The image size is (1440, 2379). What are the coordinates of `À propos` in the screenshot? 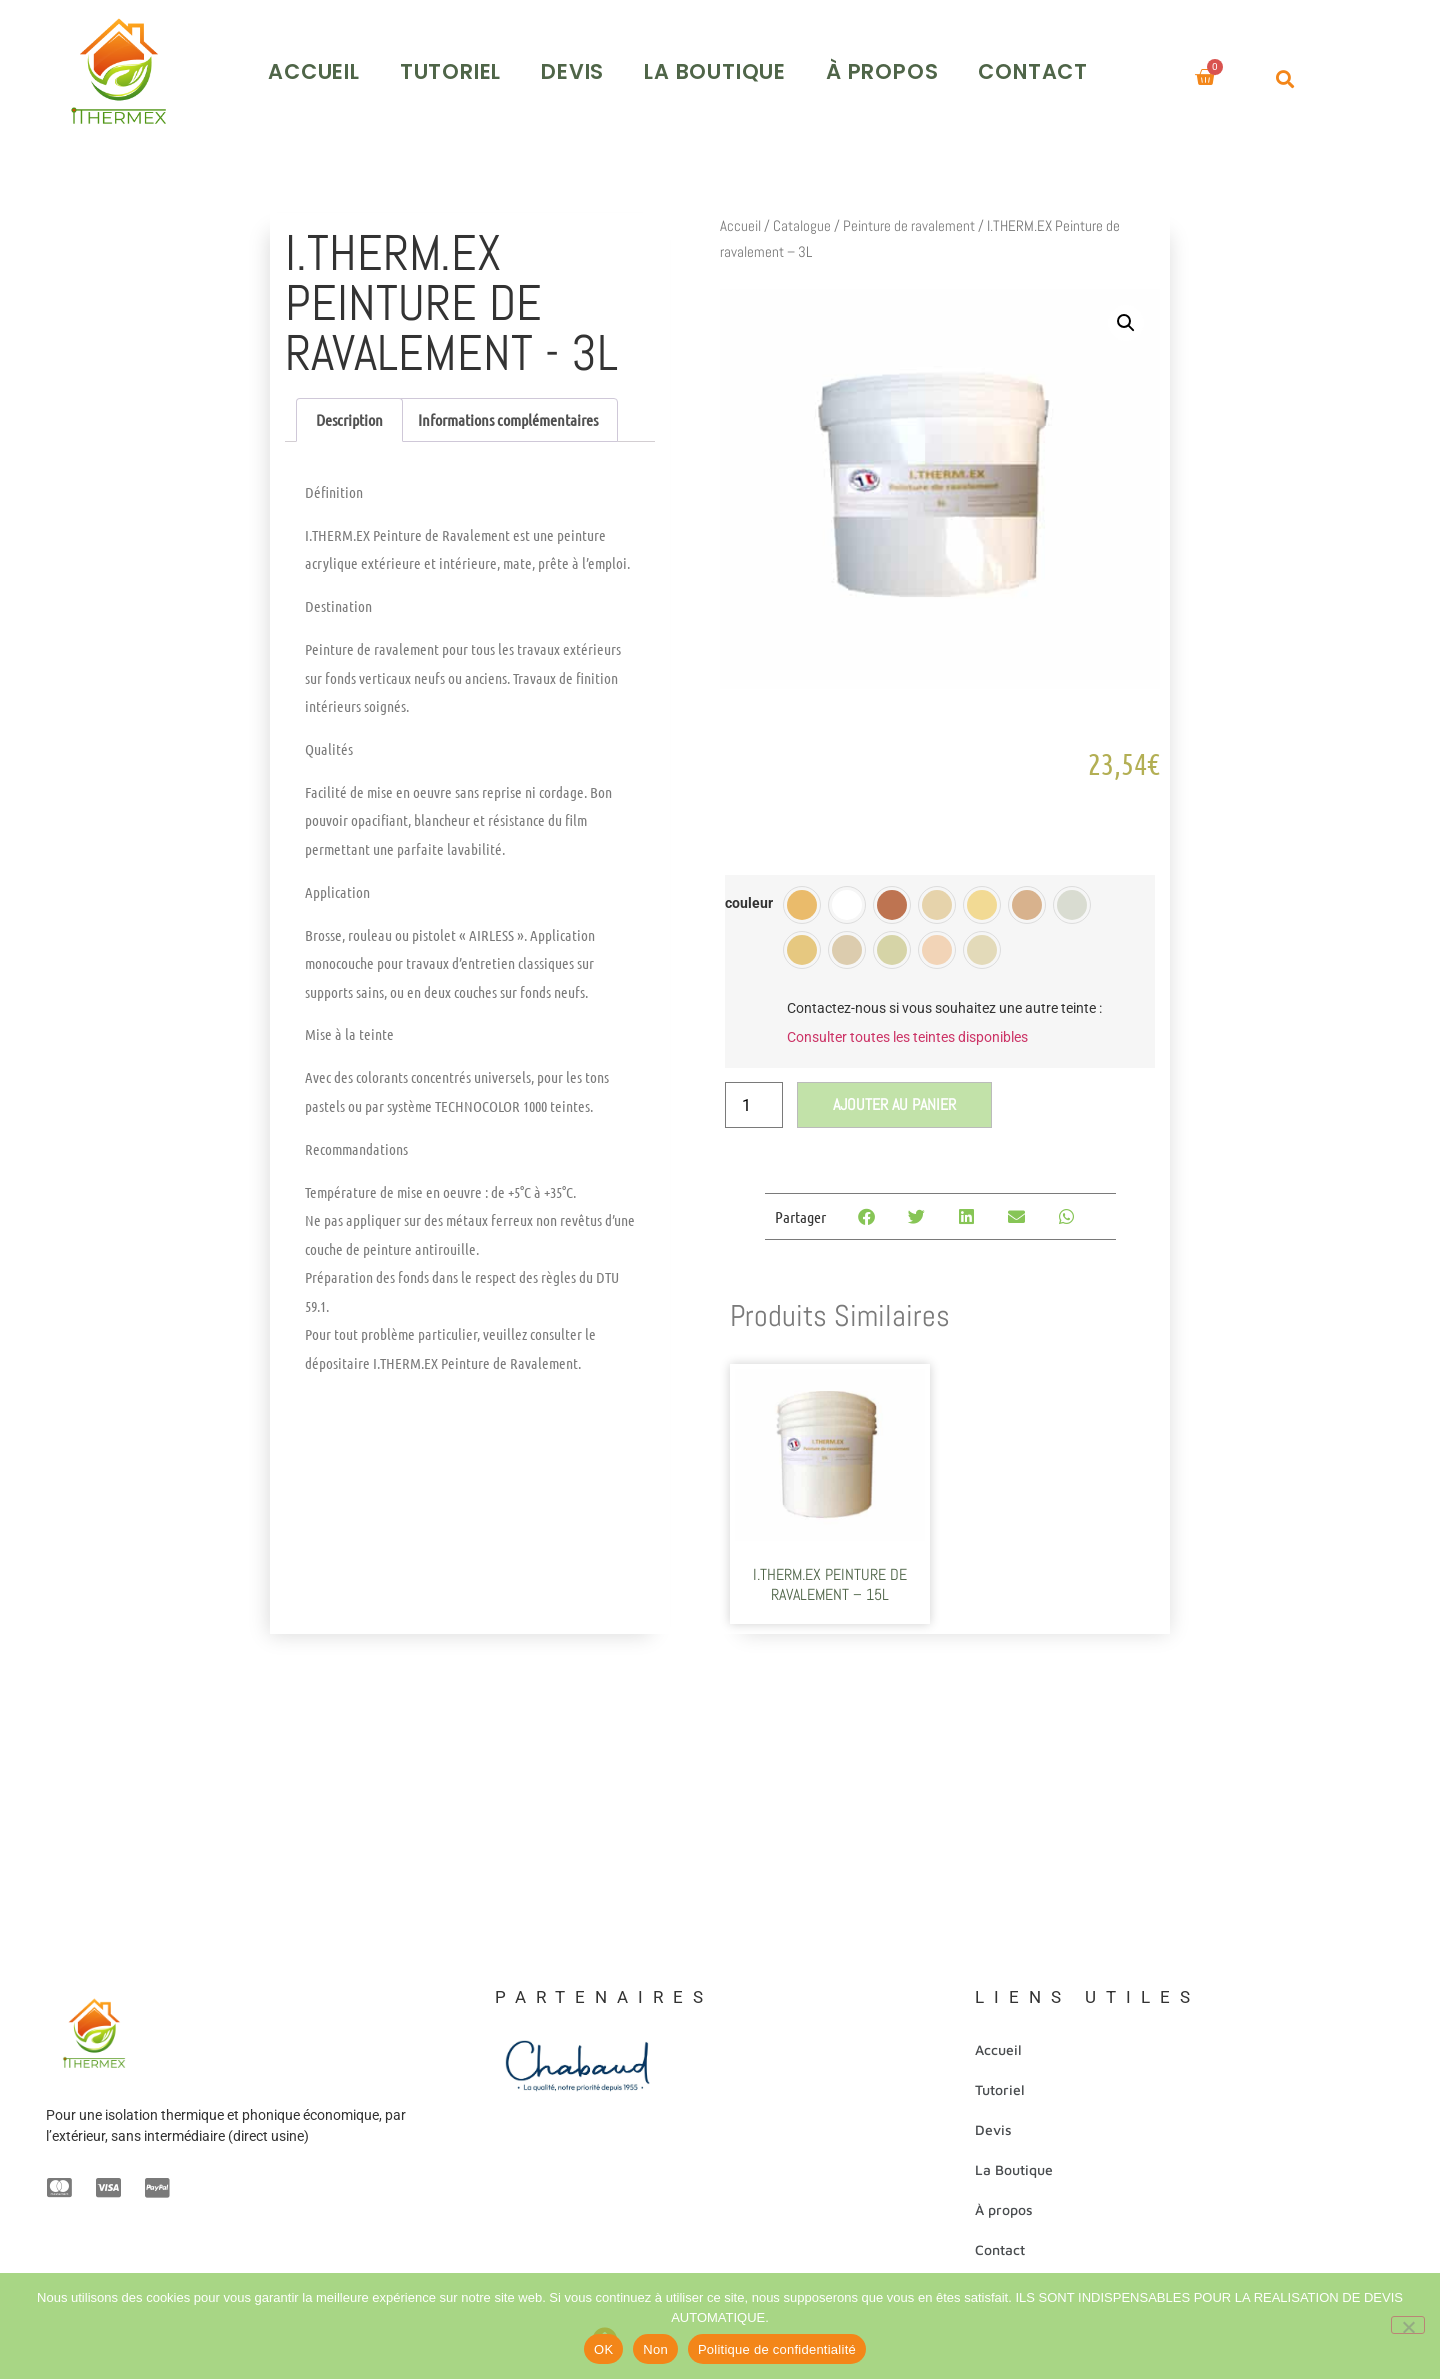 It's located at (959, 64).